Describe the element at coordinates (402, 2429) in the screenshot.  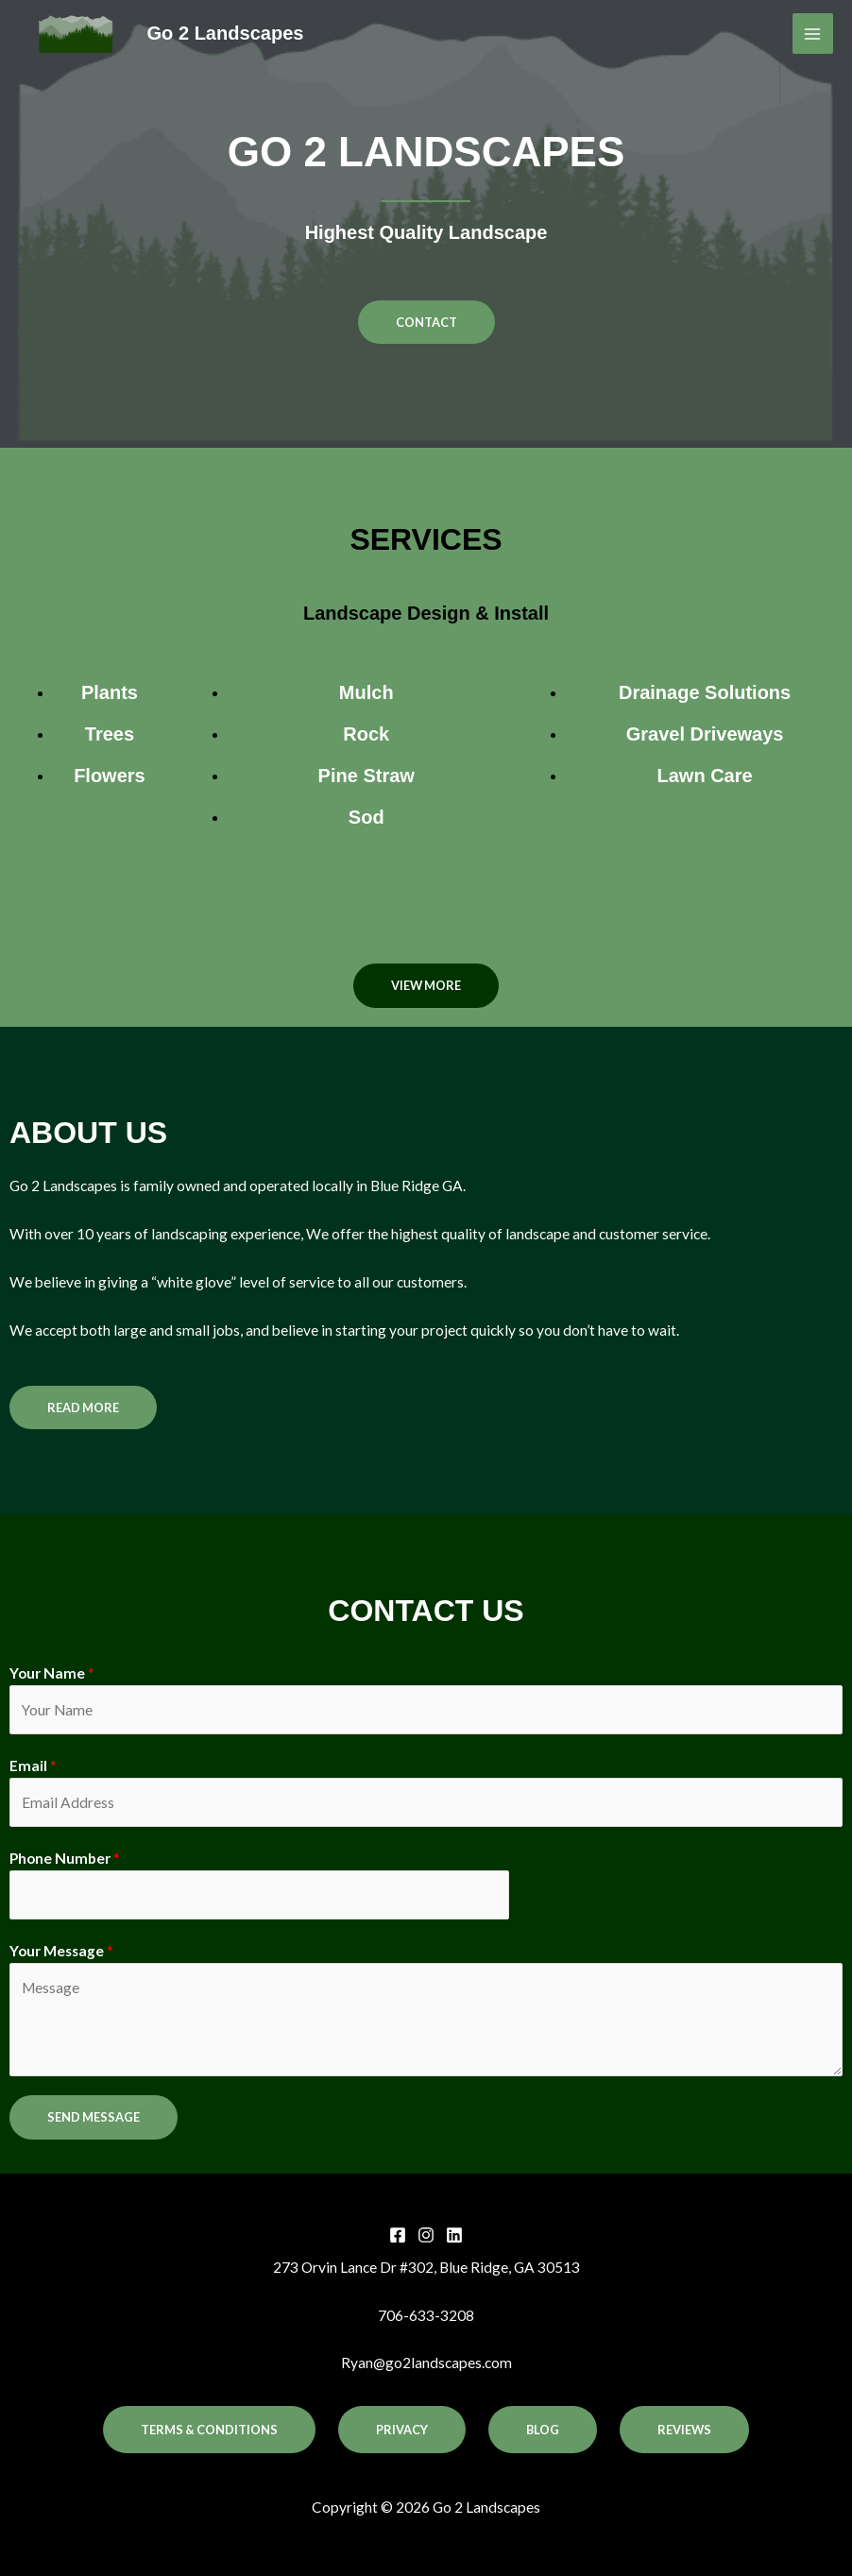
I see `Privacy` at that location.